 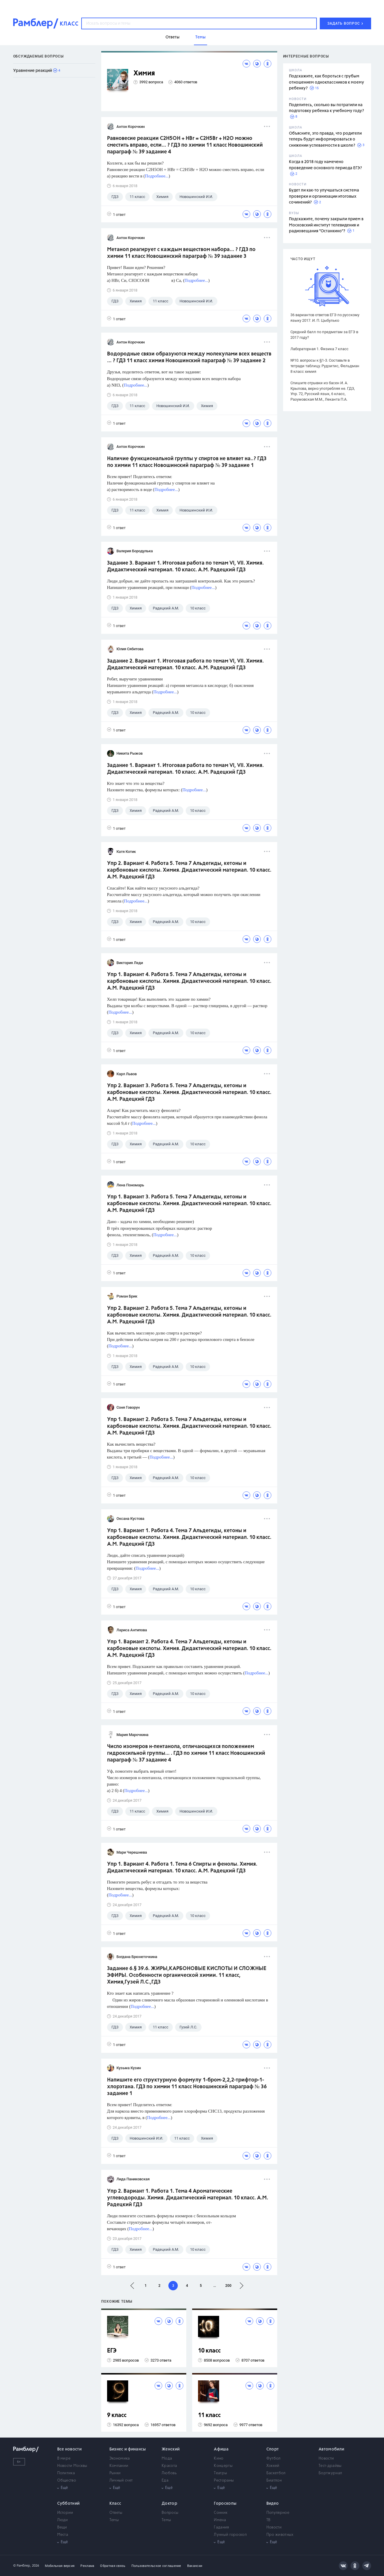 I want to click on Женский, so click(x=171, y=2449).